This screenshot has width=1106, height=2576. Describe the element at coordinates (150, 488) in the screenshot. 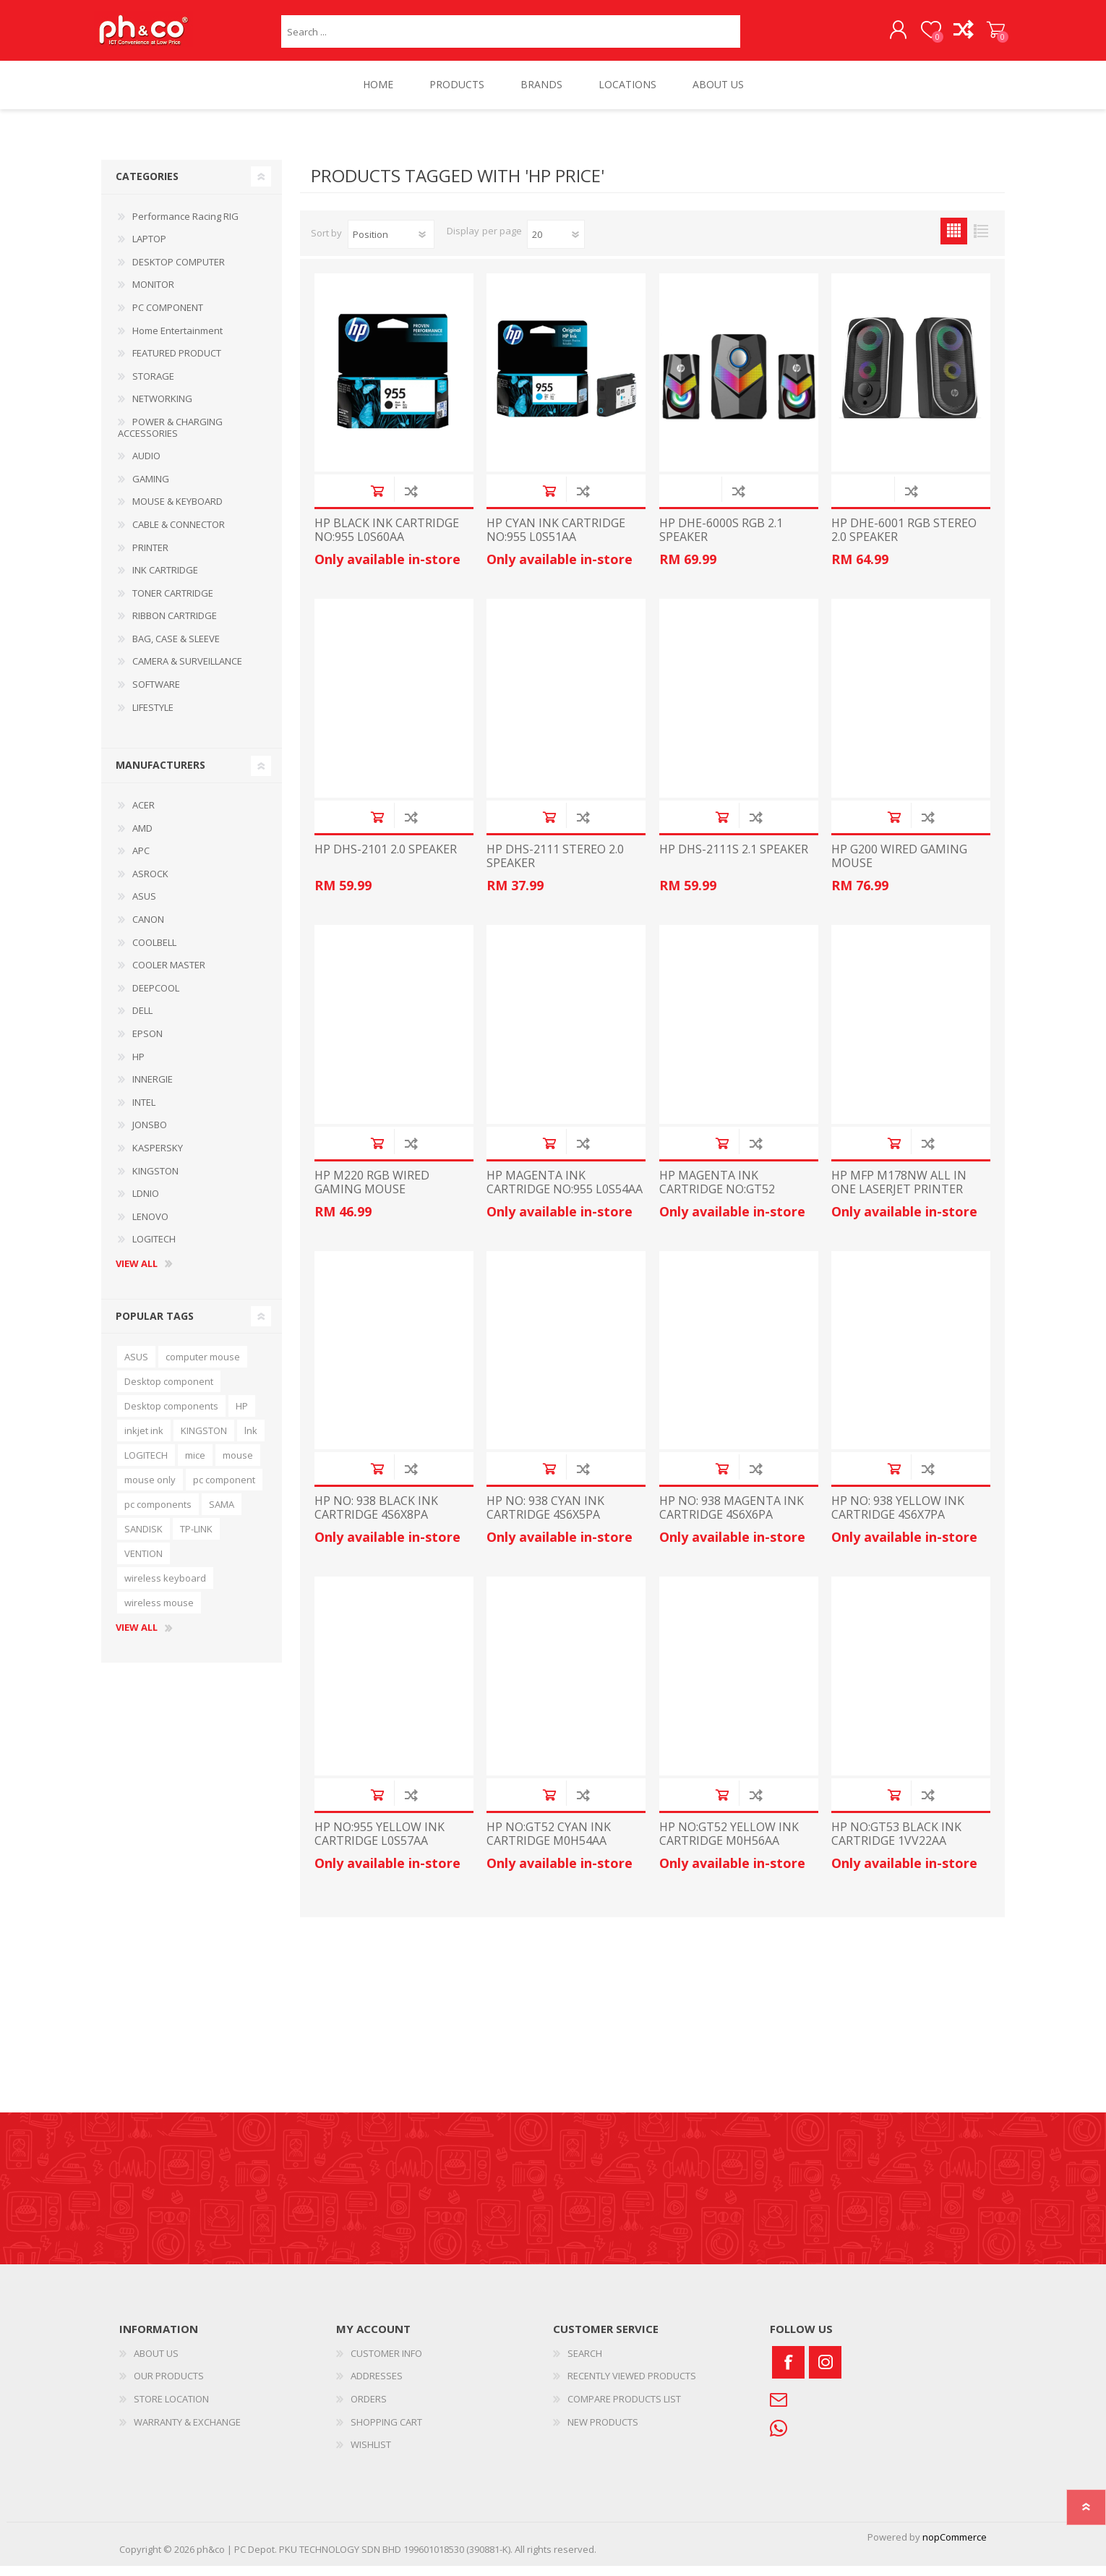

I see `GAMING` at that location.